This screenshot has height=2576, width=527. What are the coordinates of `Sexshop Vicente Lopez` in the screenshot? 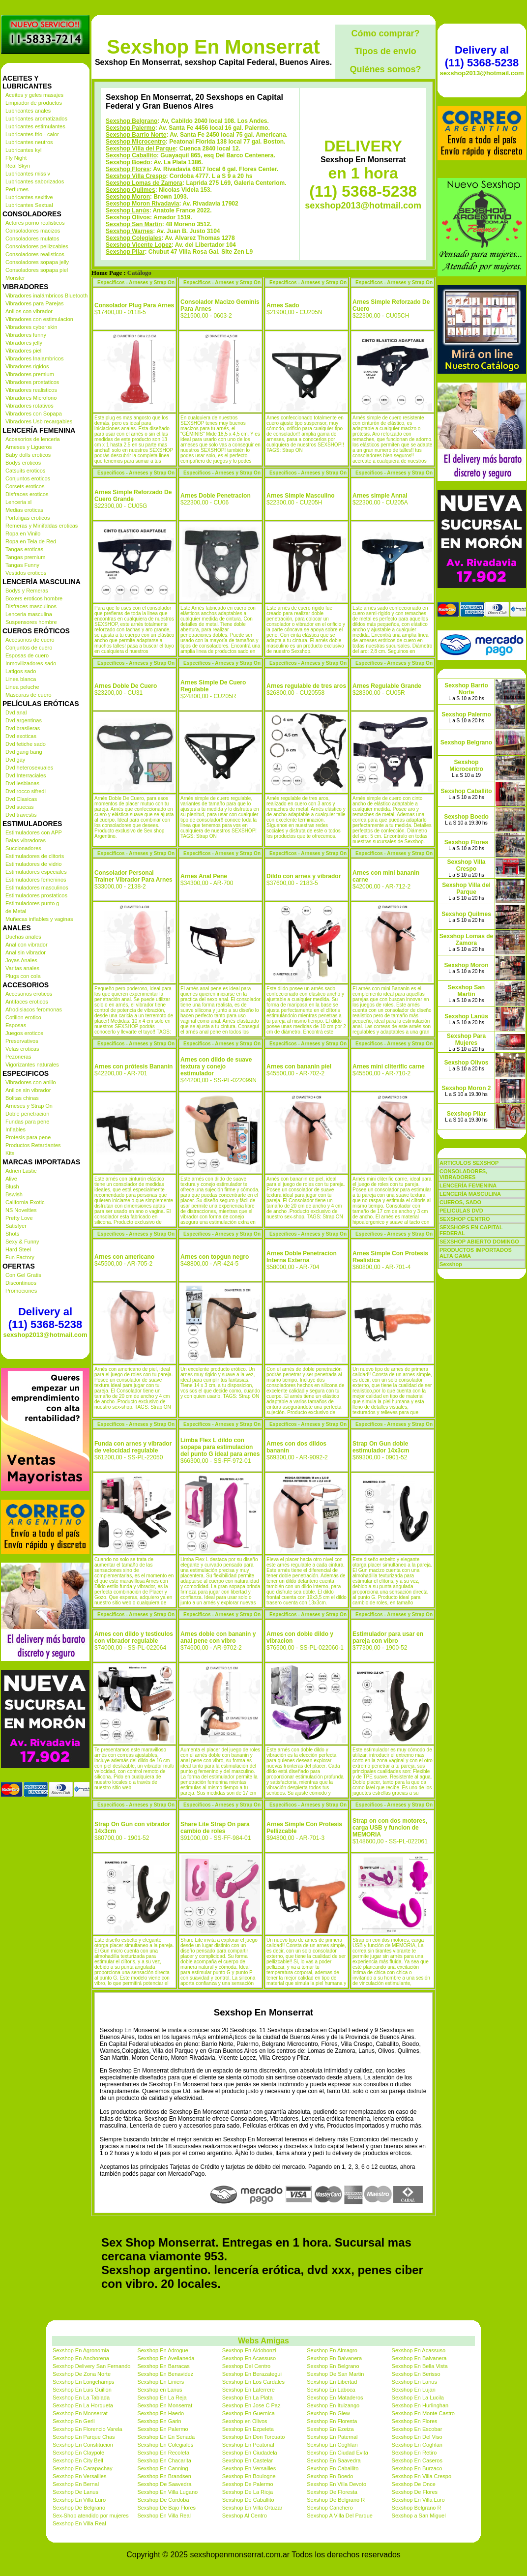 It's located at (139, 244).